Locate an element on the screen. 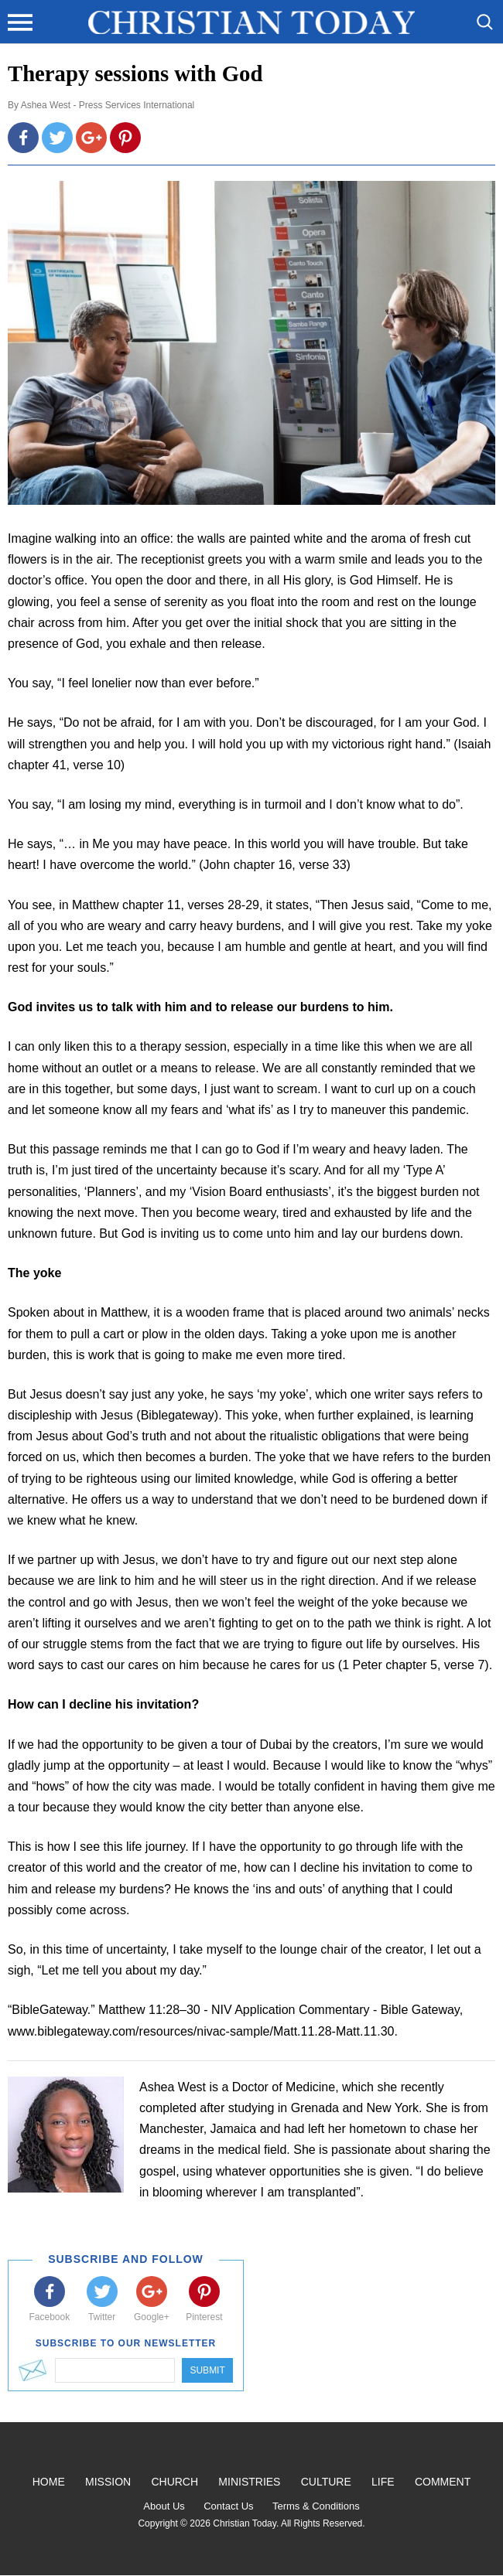 The height and width of the screenshot is (2576, 503). Terms & Conditions is located at coordinates (316, 2506).